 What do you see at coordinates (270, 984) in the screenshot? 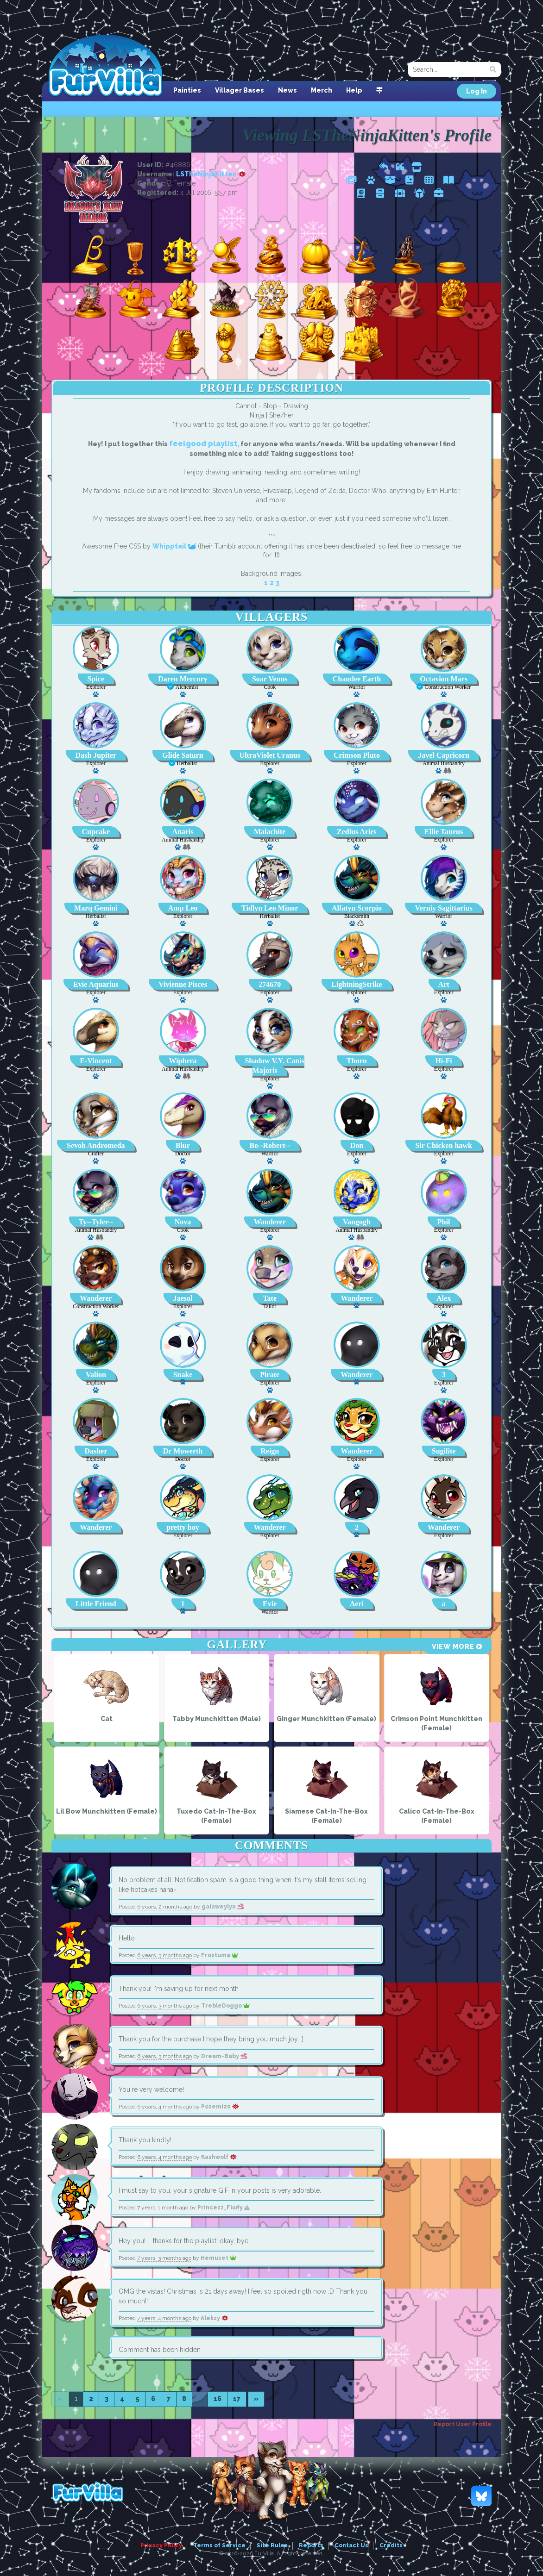
I see `274670` at bounding box center [270, 984].